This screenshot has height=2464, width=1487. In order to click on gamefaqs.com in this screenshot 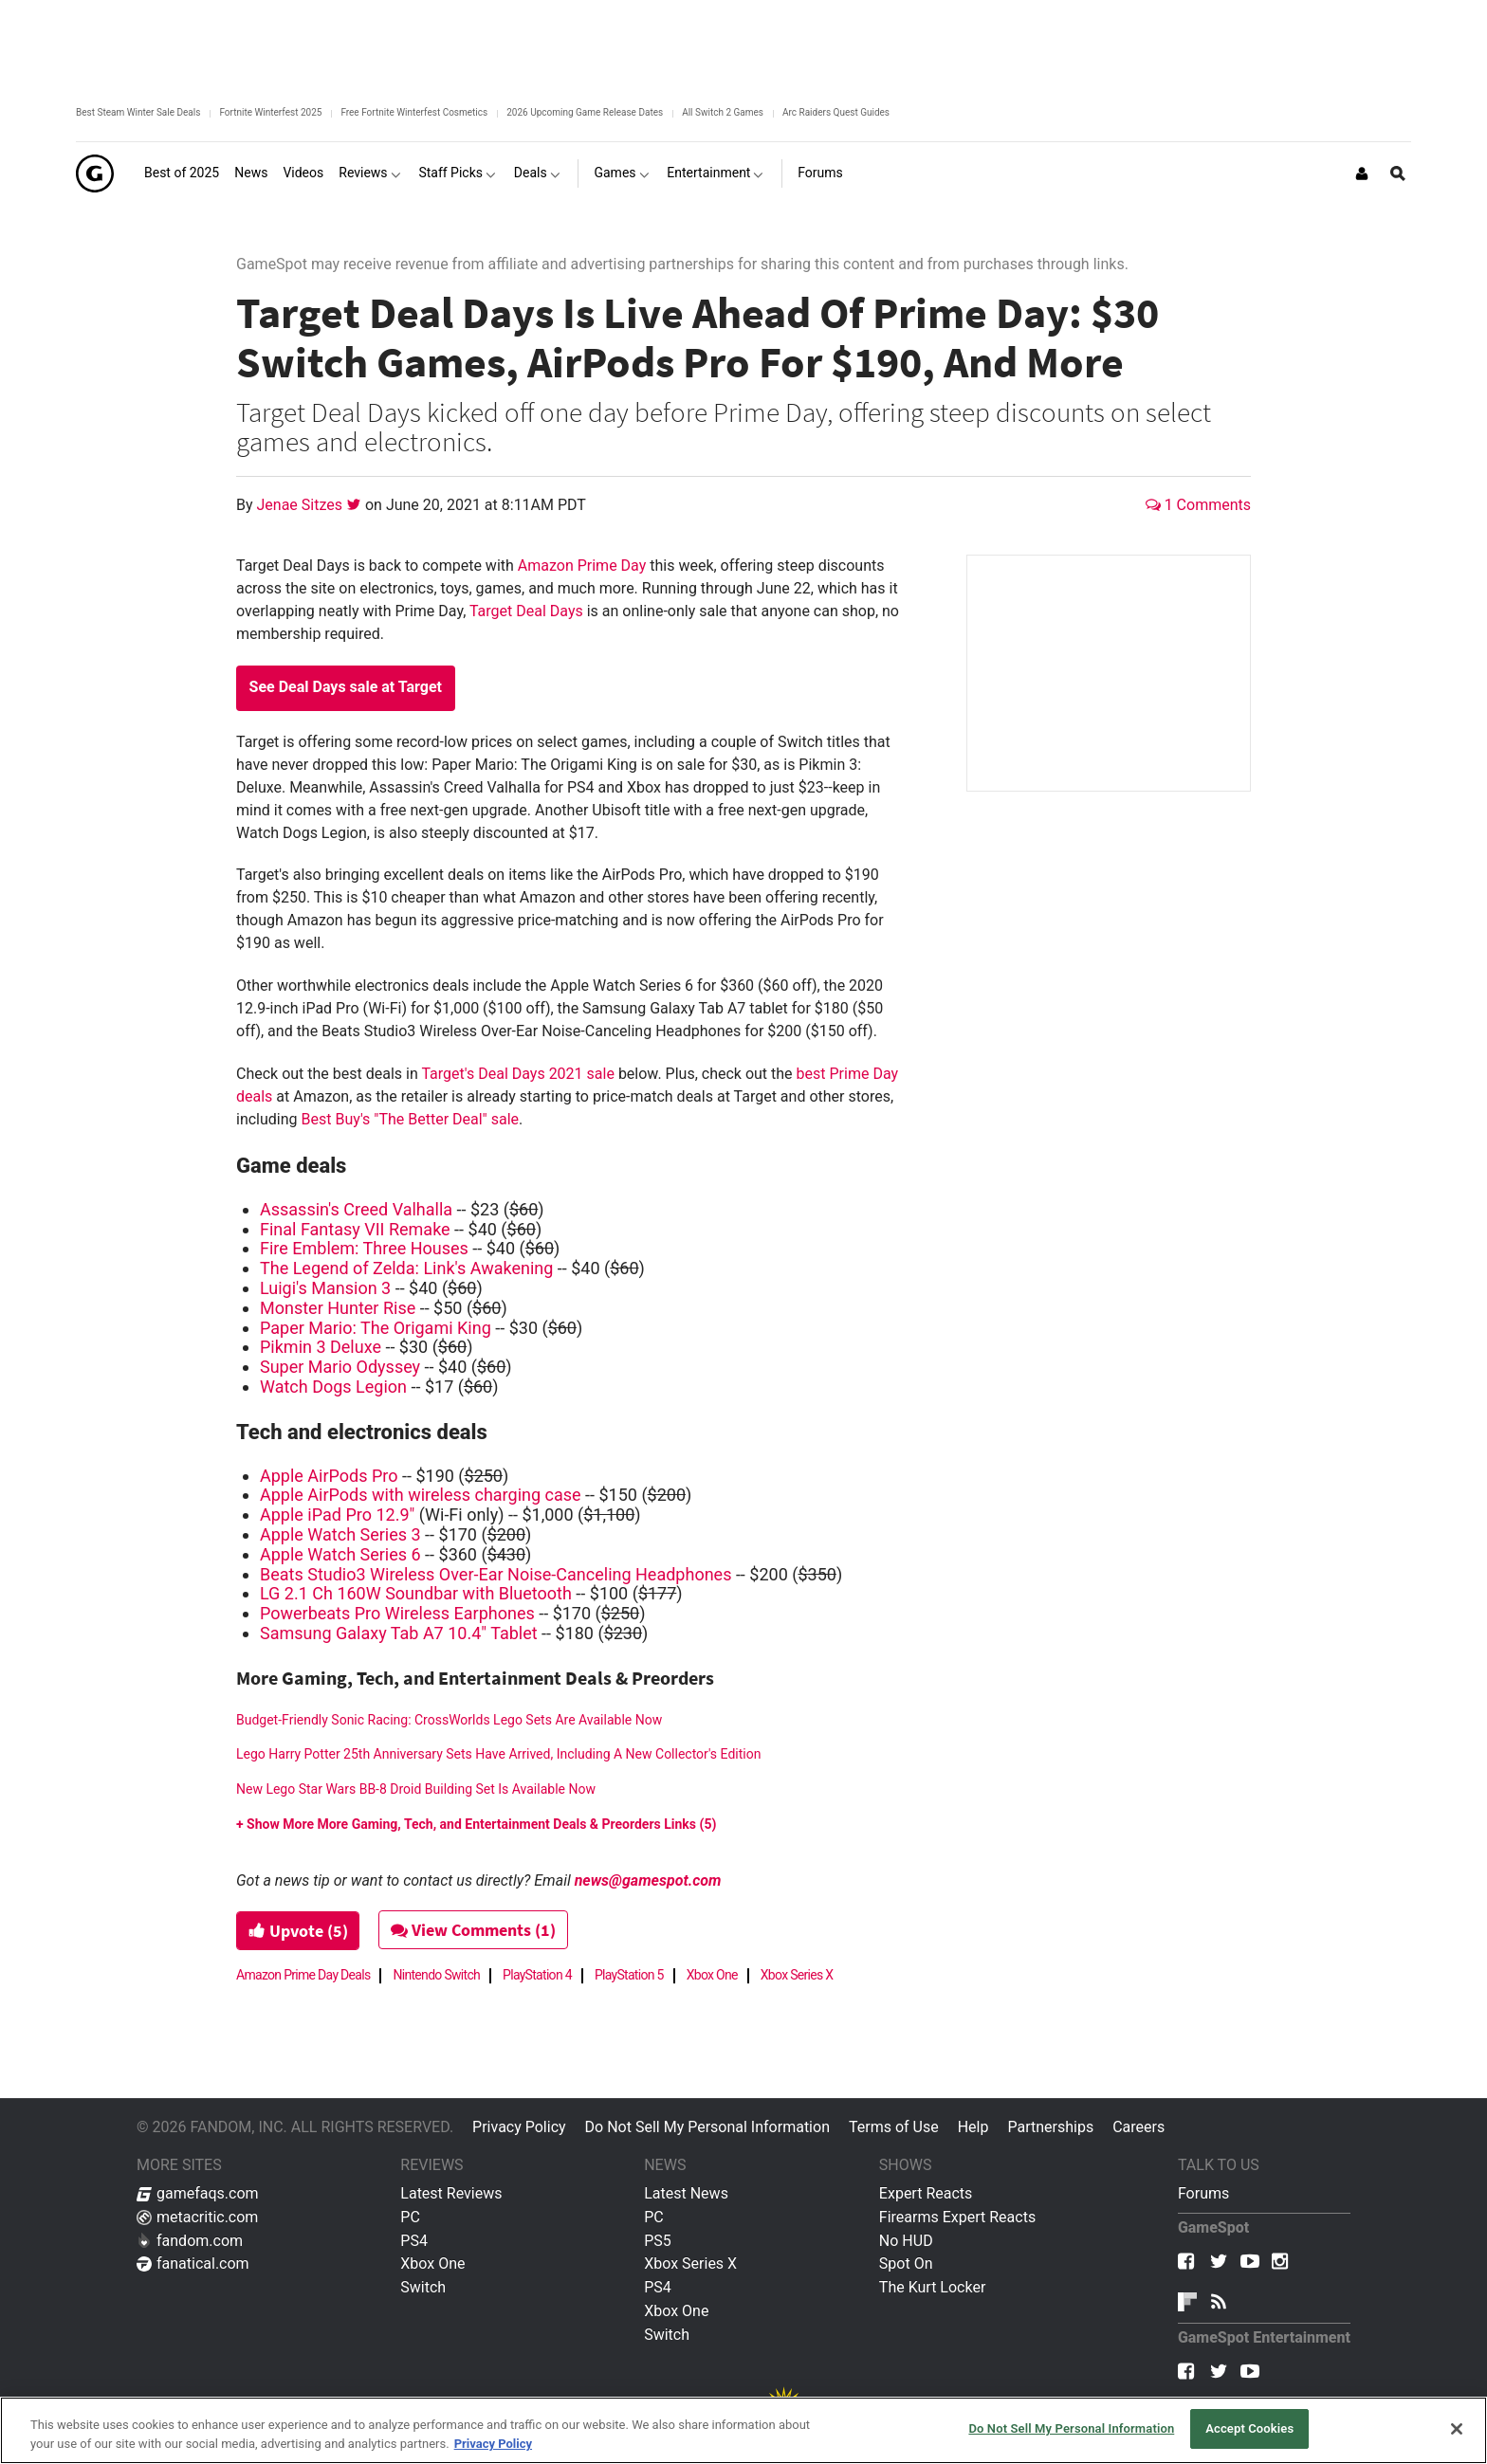, I will do `click(198, 2193)`.